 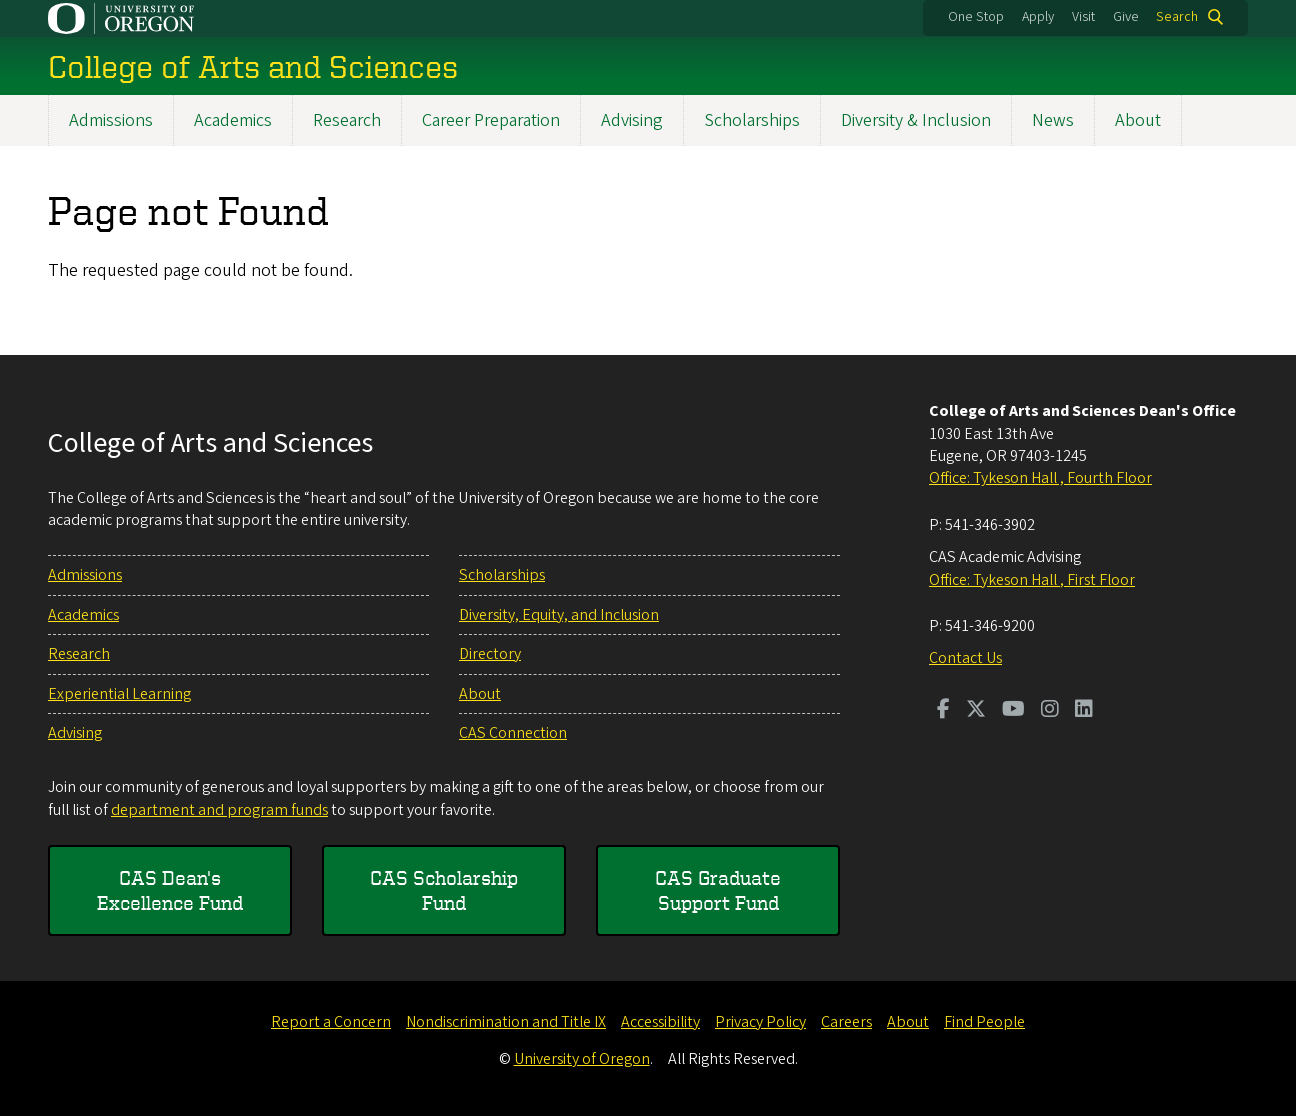 What do you see at coordinates (119, 694) in the screenshot?
I see `Experiential Learning` at bounding box center [119, 694].